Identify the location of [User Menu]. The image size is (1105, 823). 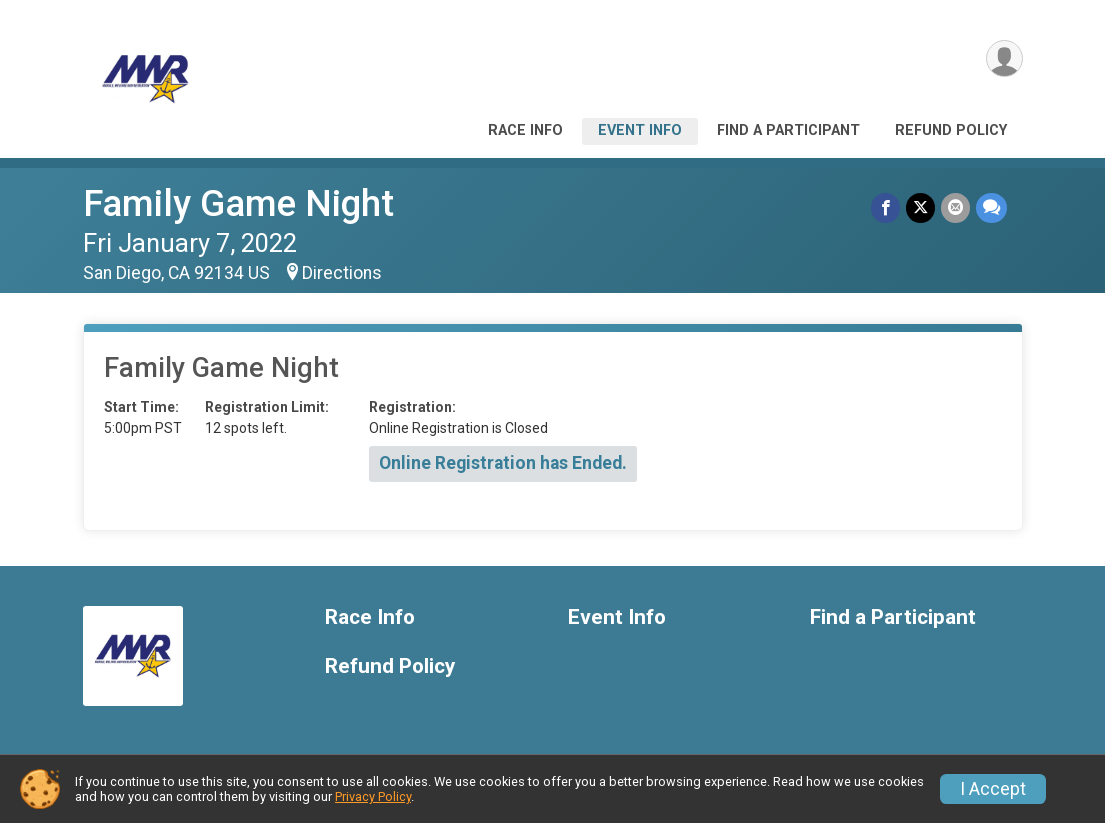
(1004, 58).